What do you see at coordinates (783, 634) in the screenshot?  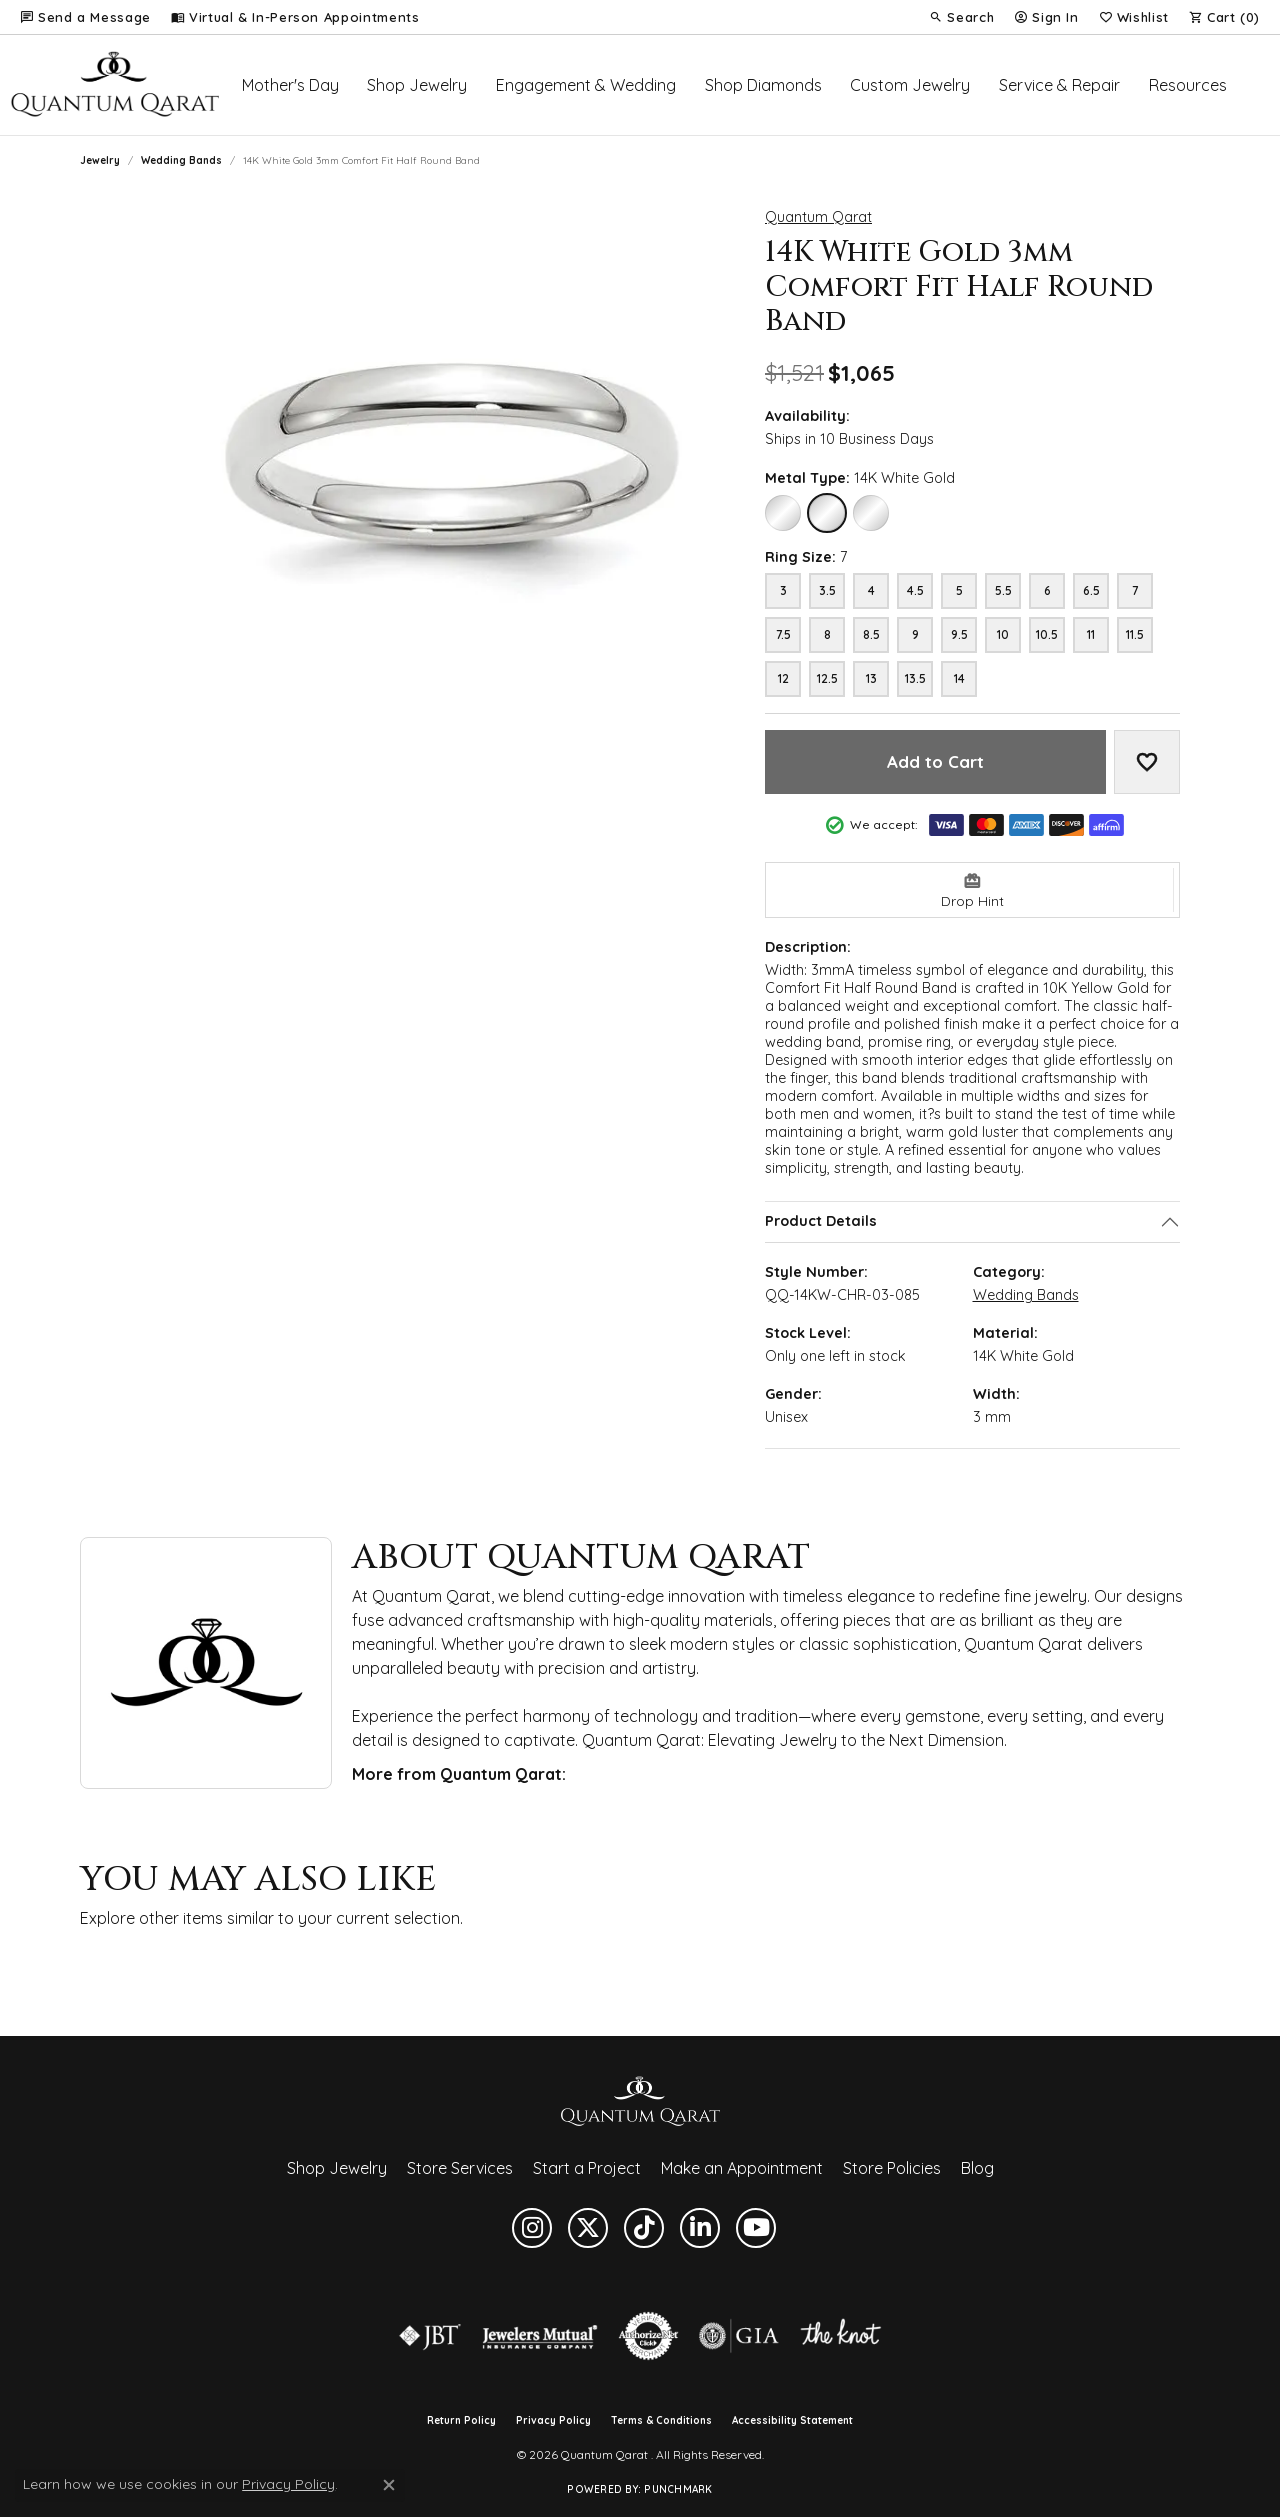 I see `7.5 [Ring size 7.5]` at bounding box center [783, 634].